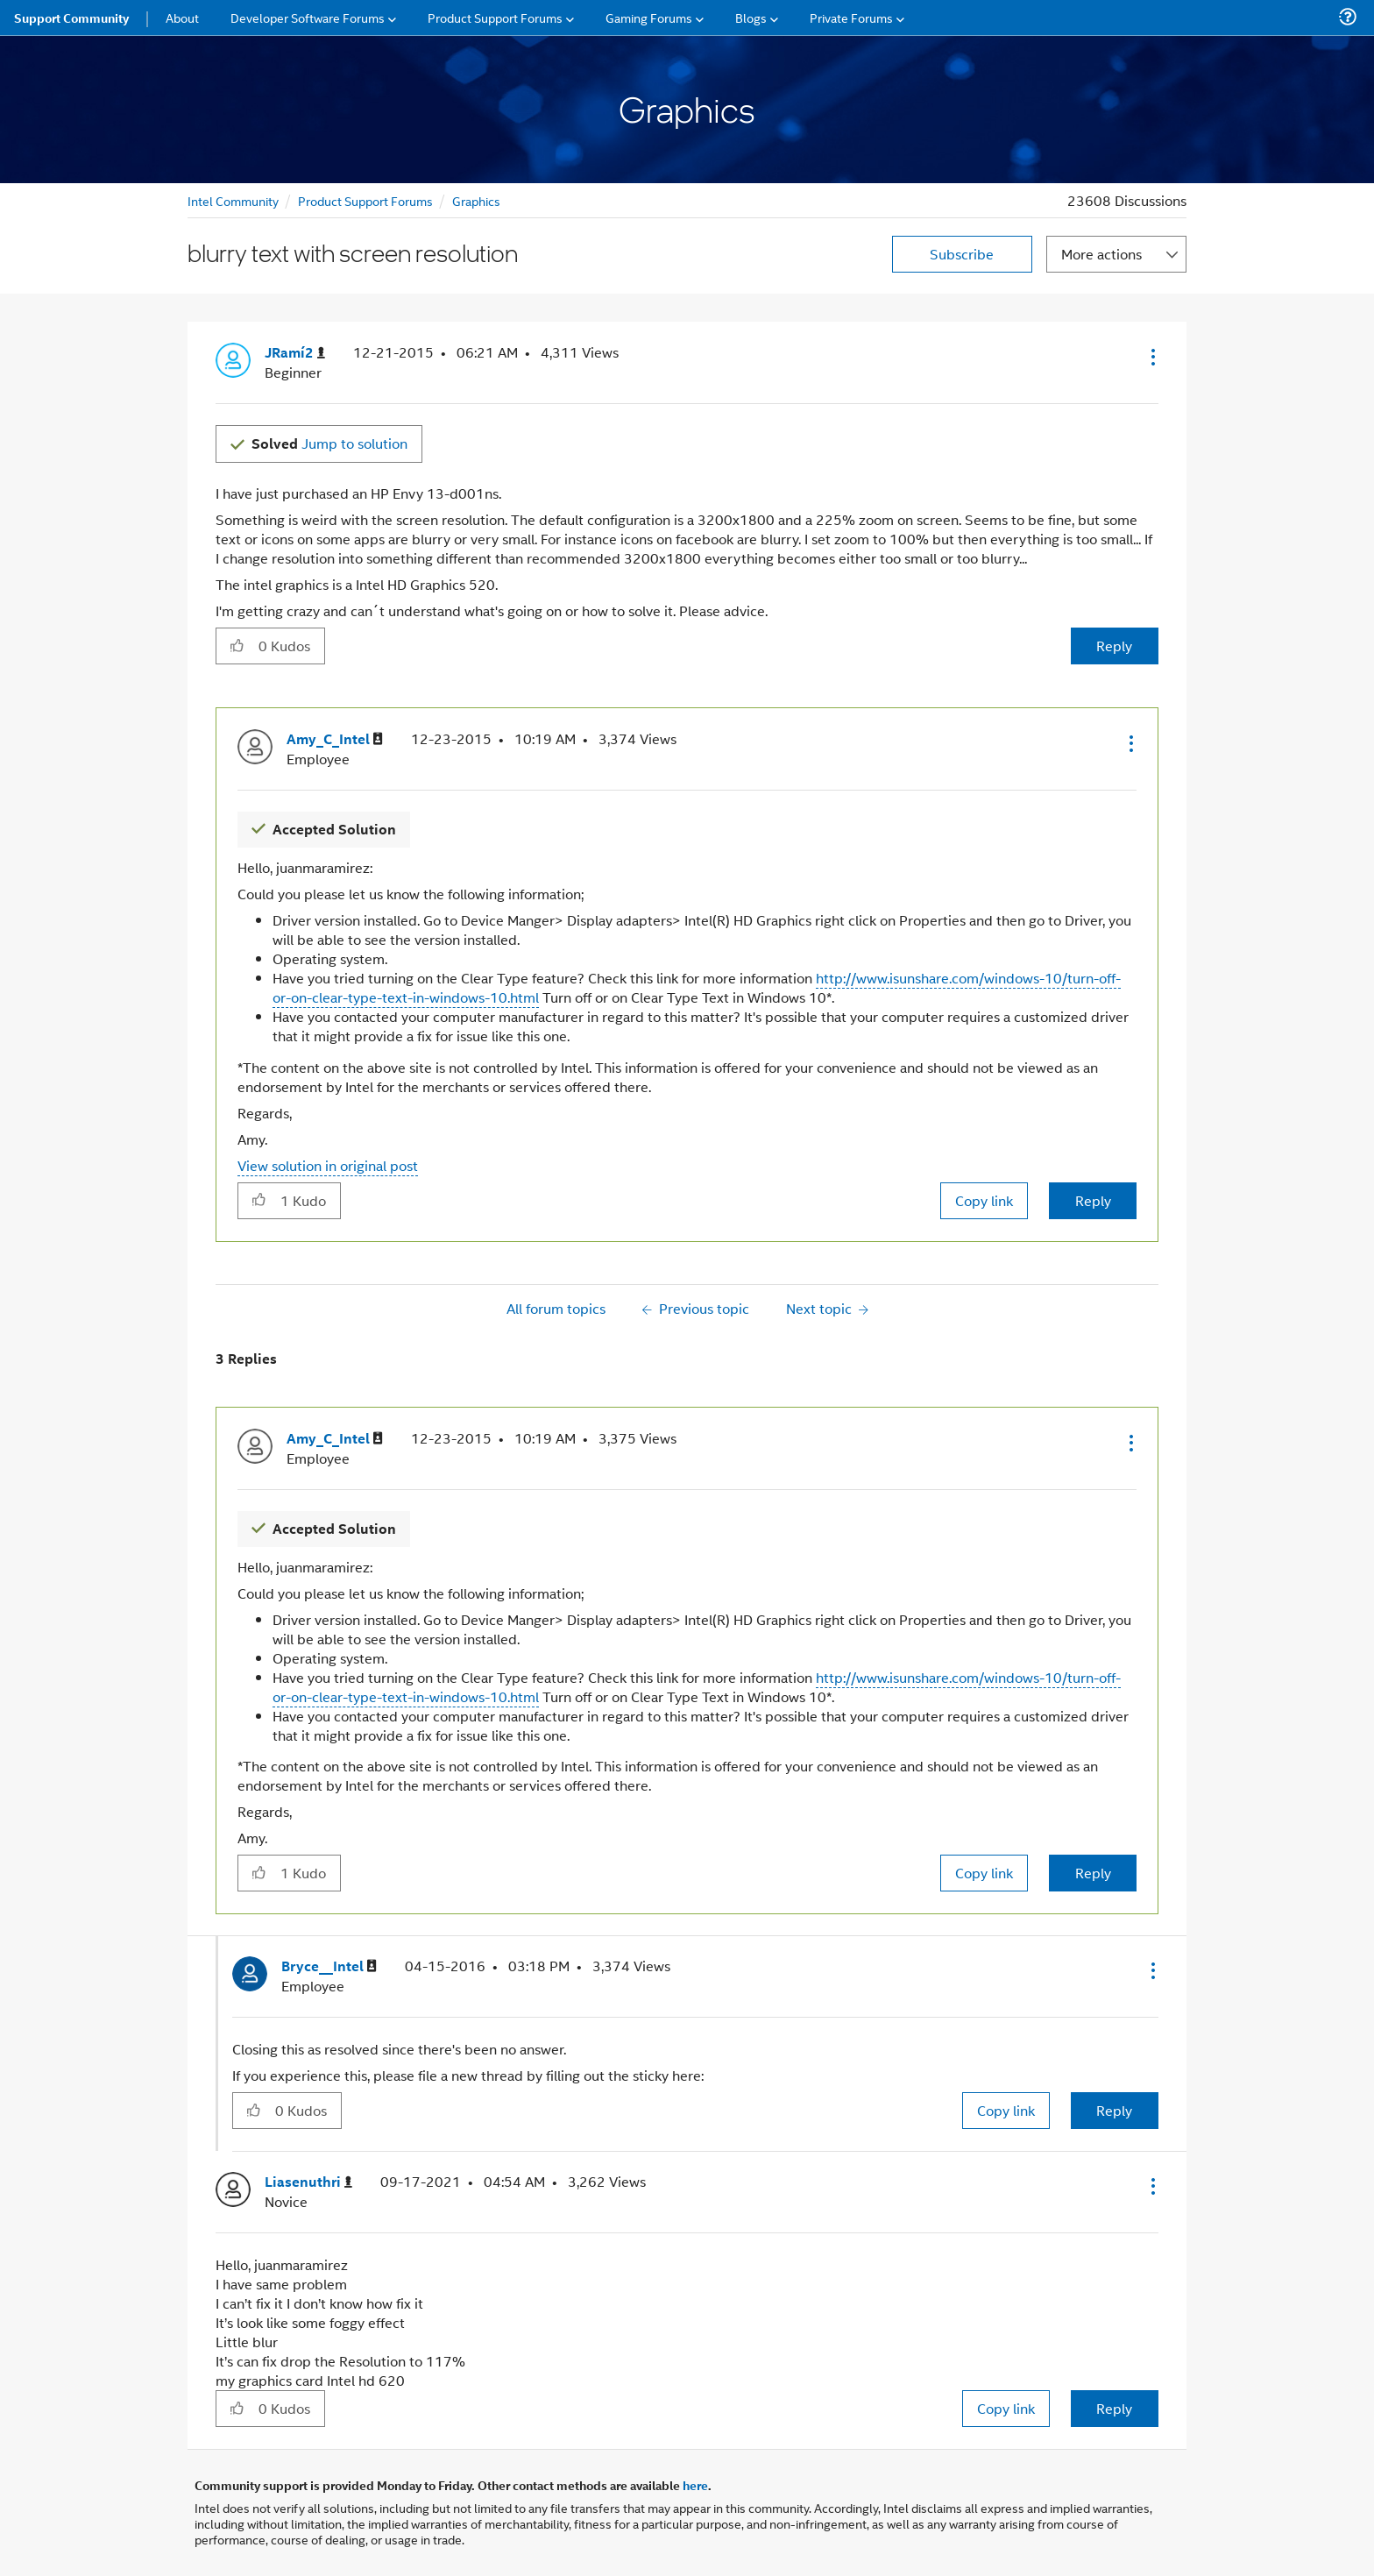 This screenshot has width=1374, height=2576. What do you see at coordinates (1101, 254) in the screenshot?
I see `More actions [button]` at bounding box center [1101, 254].